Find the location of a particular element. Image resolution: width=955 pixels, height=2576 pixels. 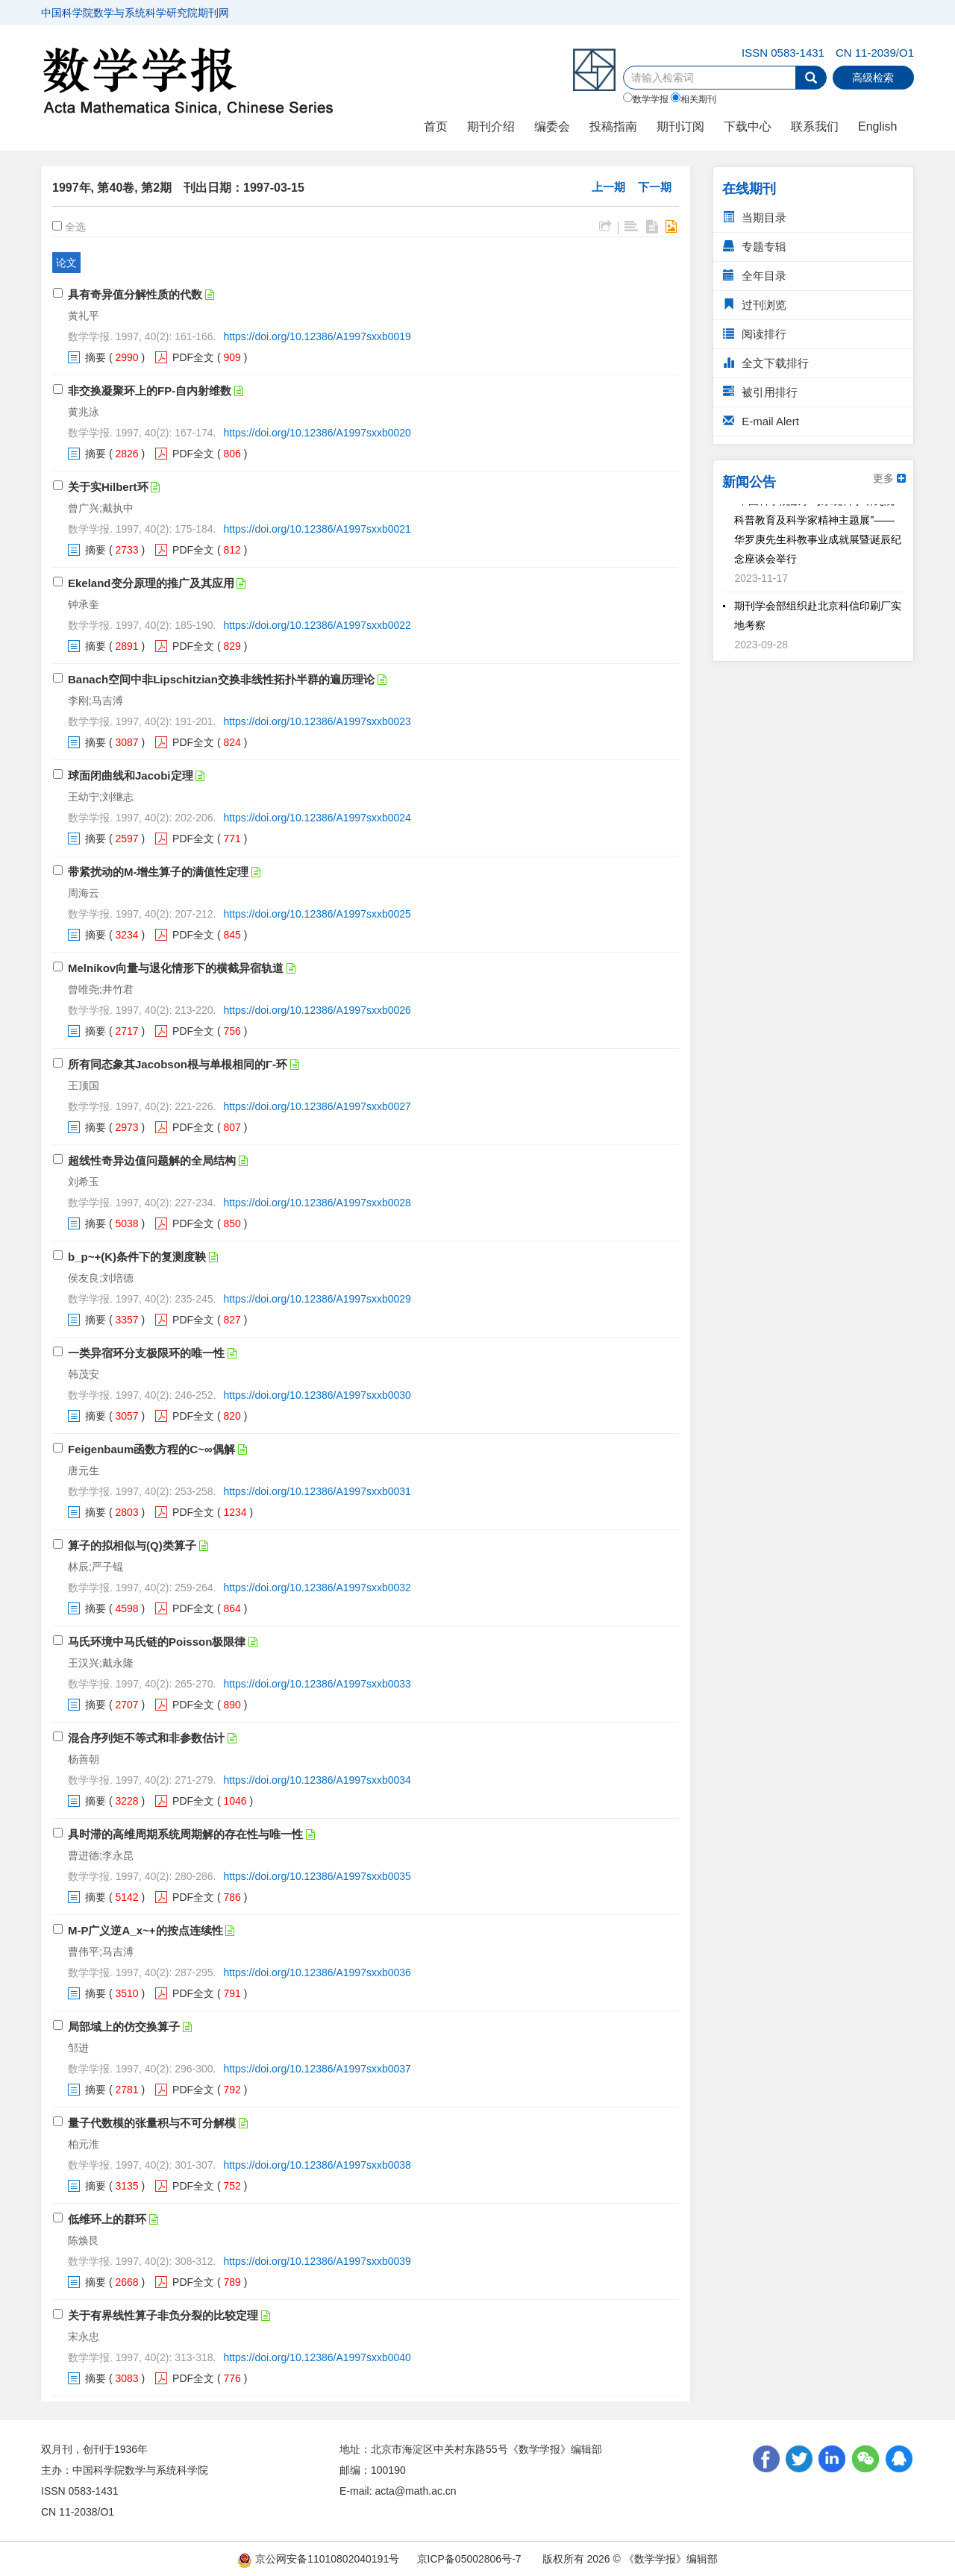

Feigenbaum函数方程的C~∞偶解 is located at coordinates (151, 1449).